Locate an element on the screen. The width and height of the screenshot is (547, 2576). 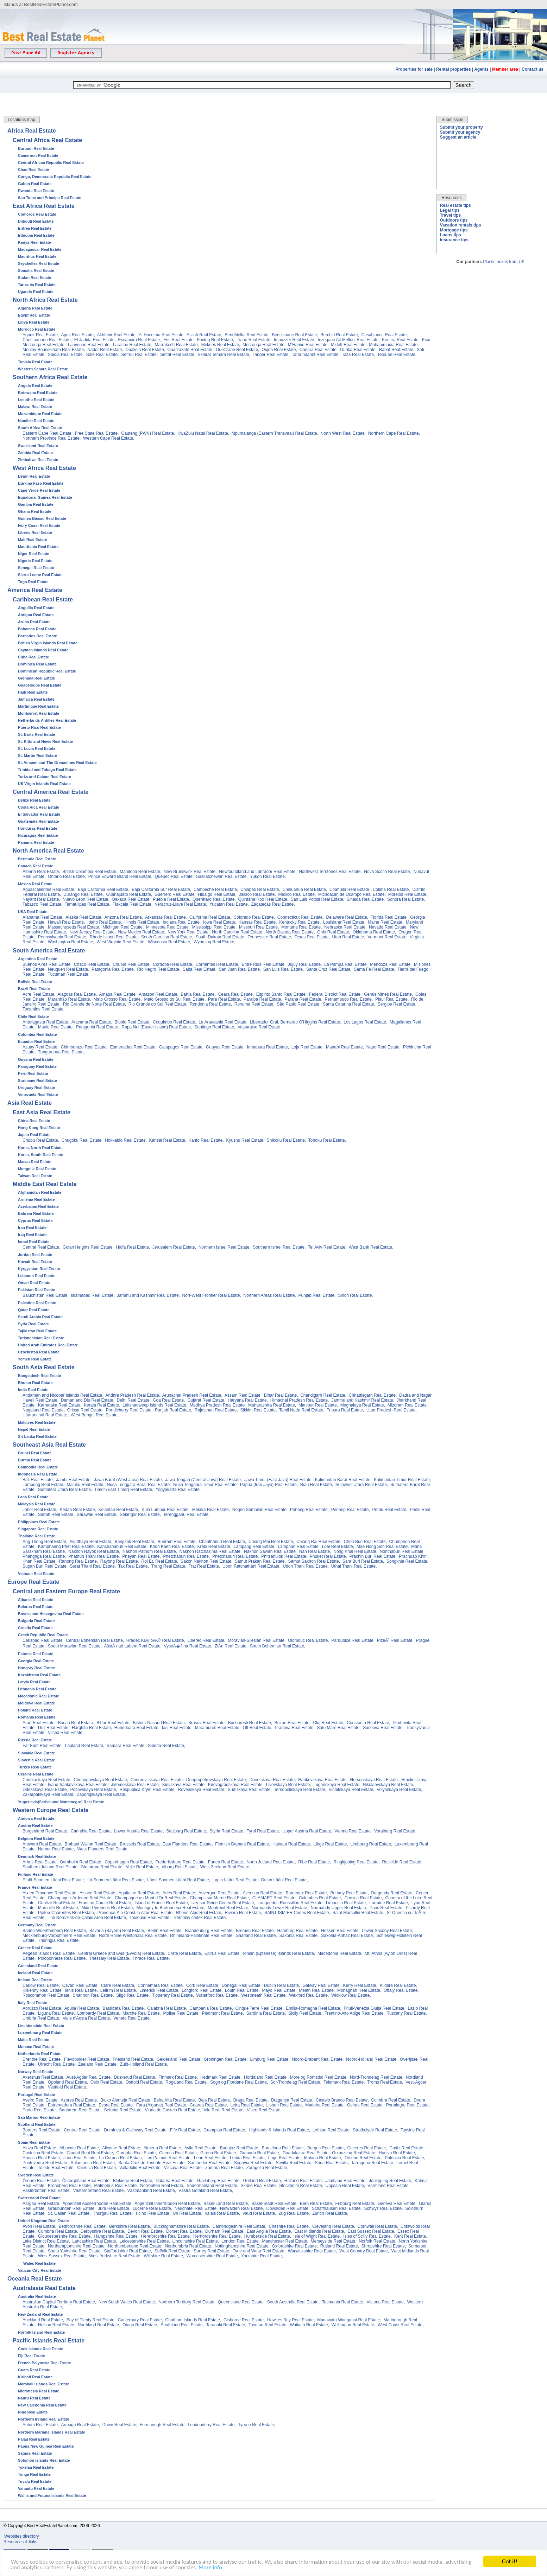
Alagoas Real Estate is located at coordinates (76, 994).